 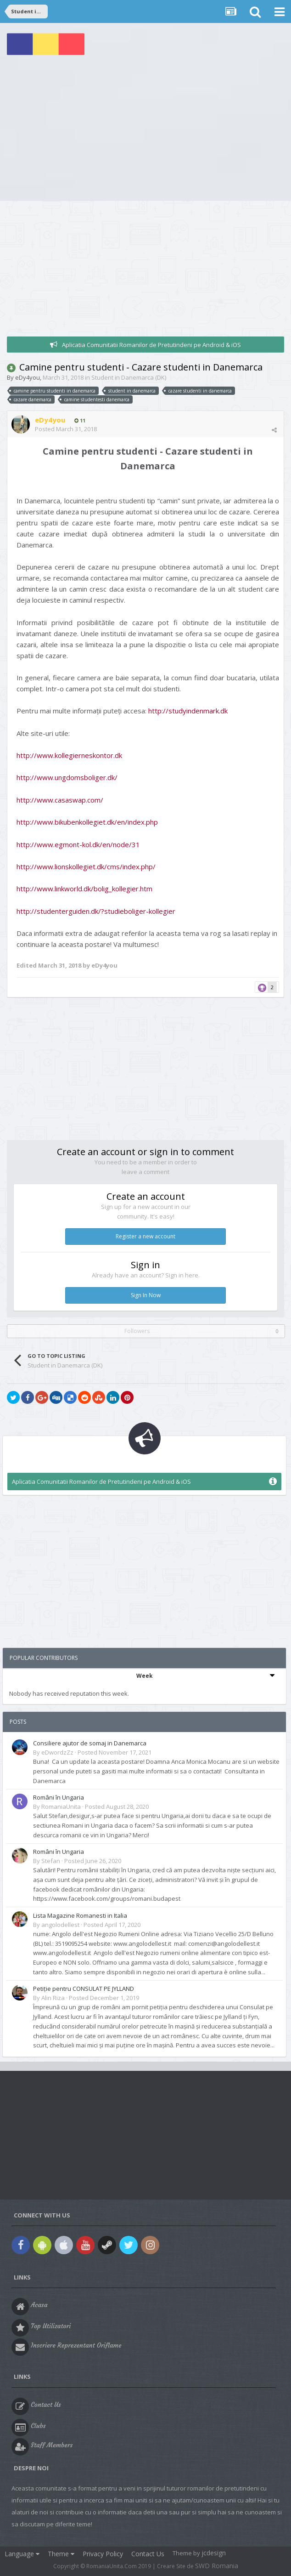 What do you see at coordinates (147, 2553) in the screenshot?
I see `Contact Us` at bounding box center [147, 2553].